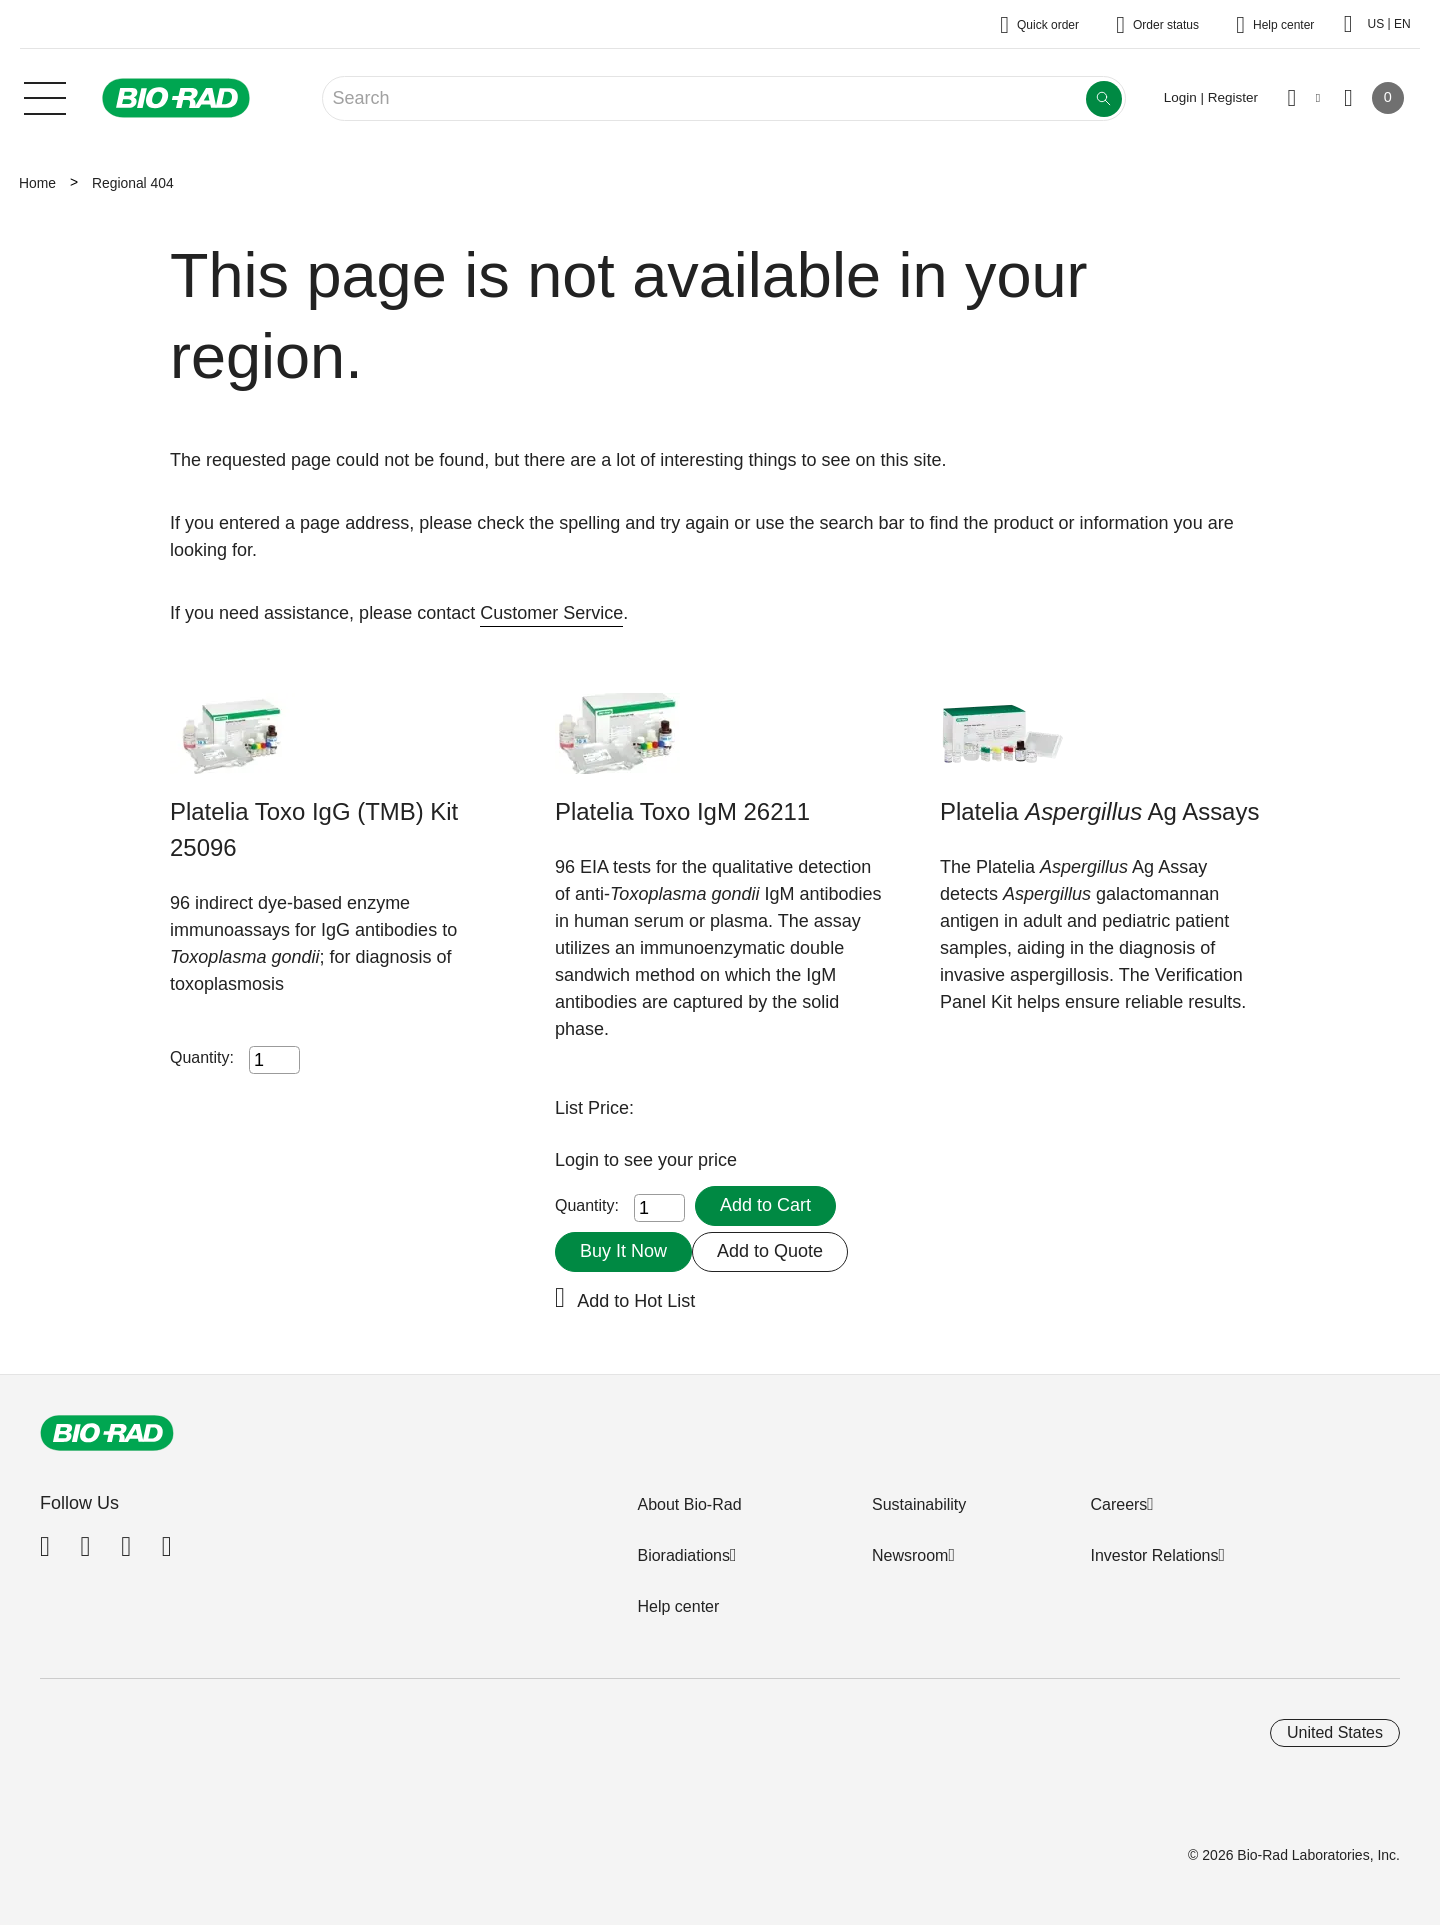 Image resolution: width=1440 pixels, height=1925 pixels. What do you see at coordinates (678, 1606) in the screenshot?
I see `Help center` at bounding box center [678, 1606].